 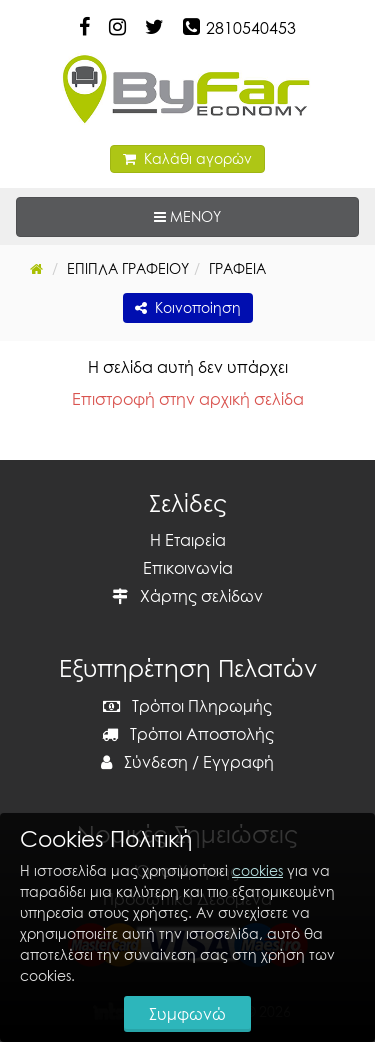 I want to click on Η Εταιρεία, so click(x=188, y=540).